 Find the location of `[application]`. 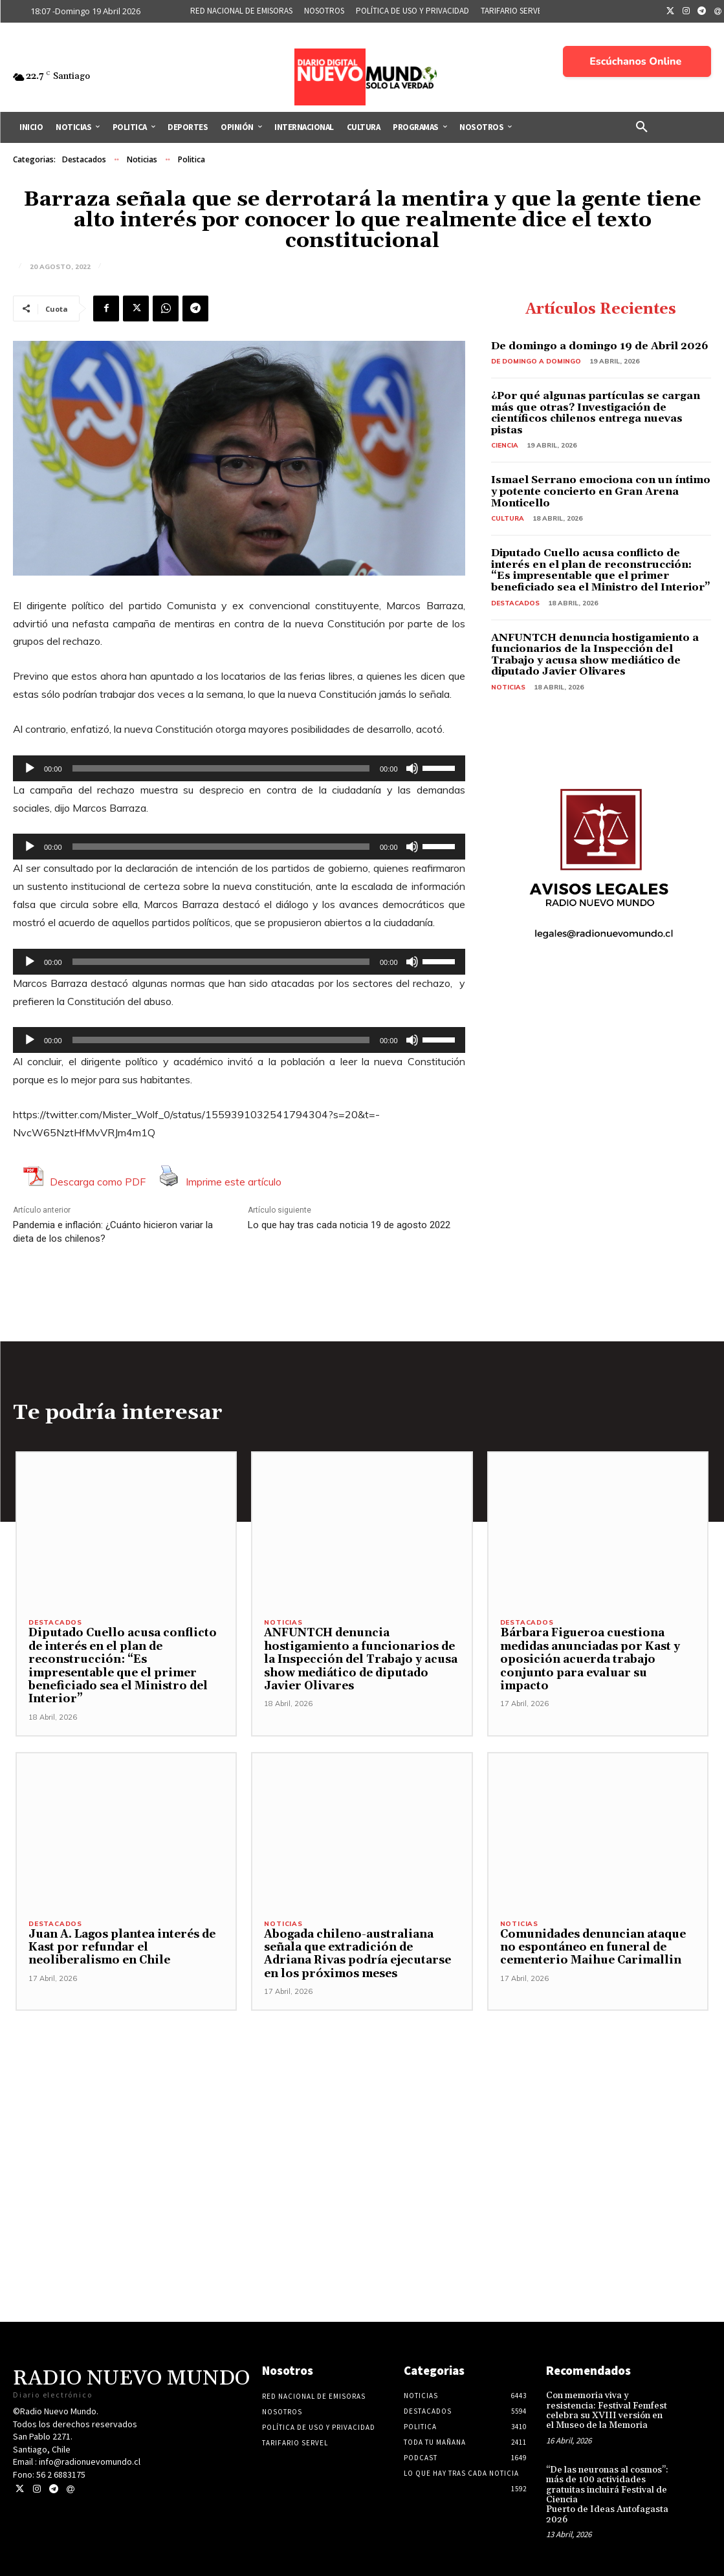

[application] is located at coordinates (239, 768).